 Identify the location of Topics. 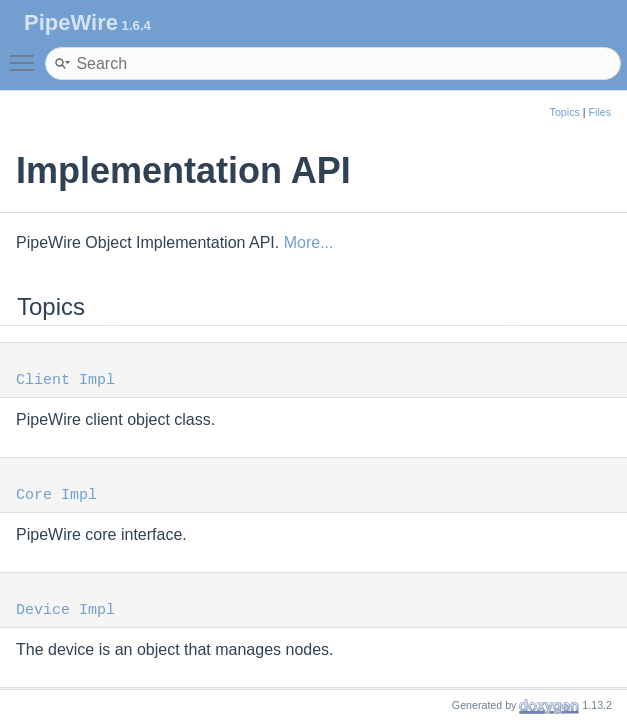
(565, 112).